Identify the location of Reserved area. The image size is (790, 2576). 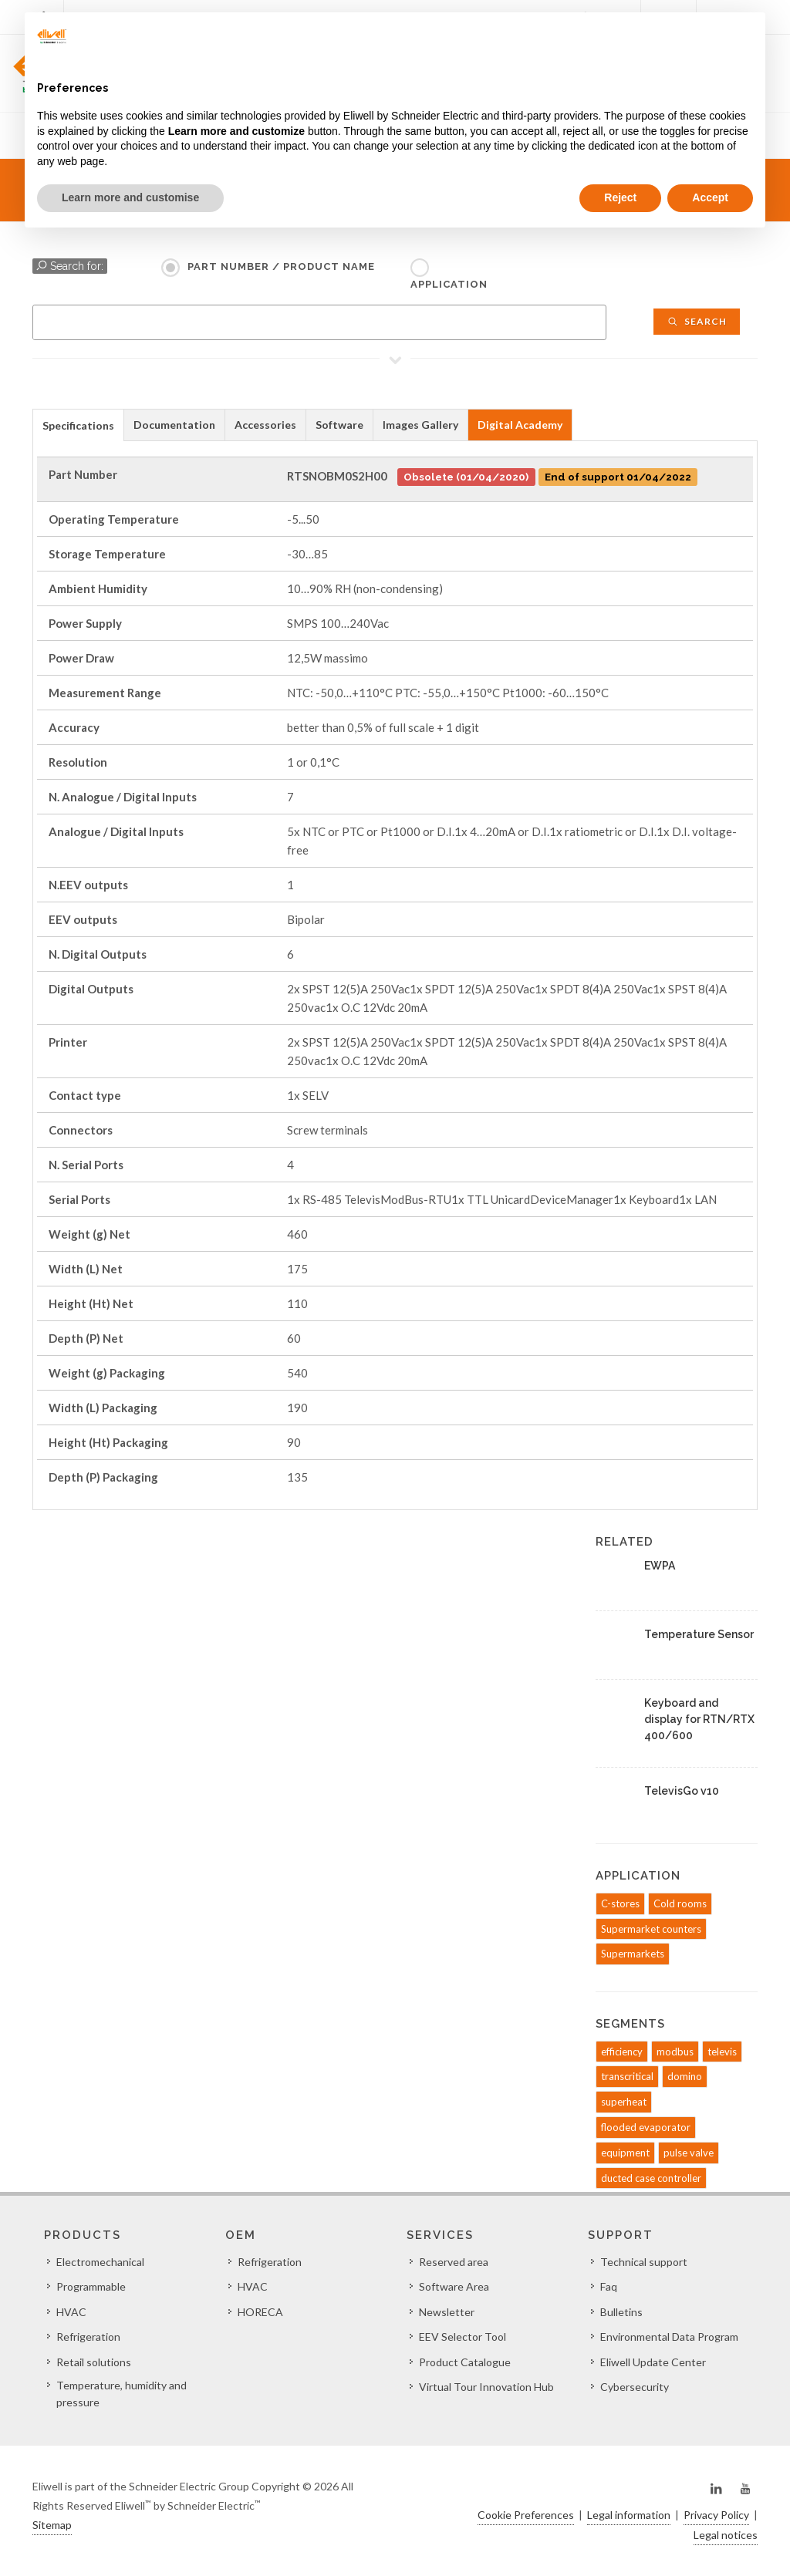
(453, 2261).